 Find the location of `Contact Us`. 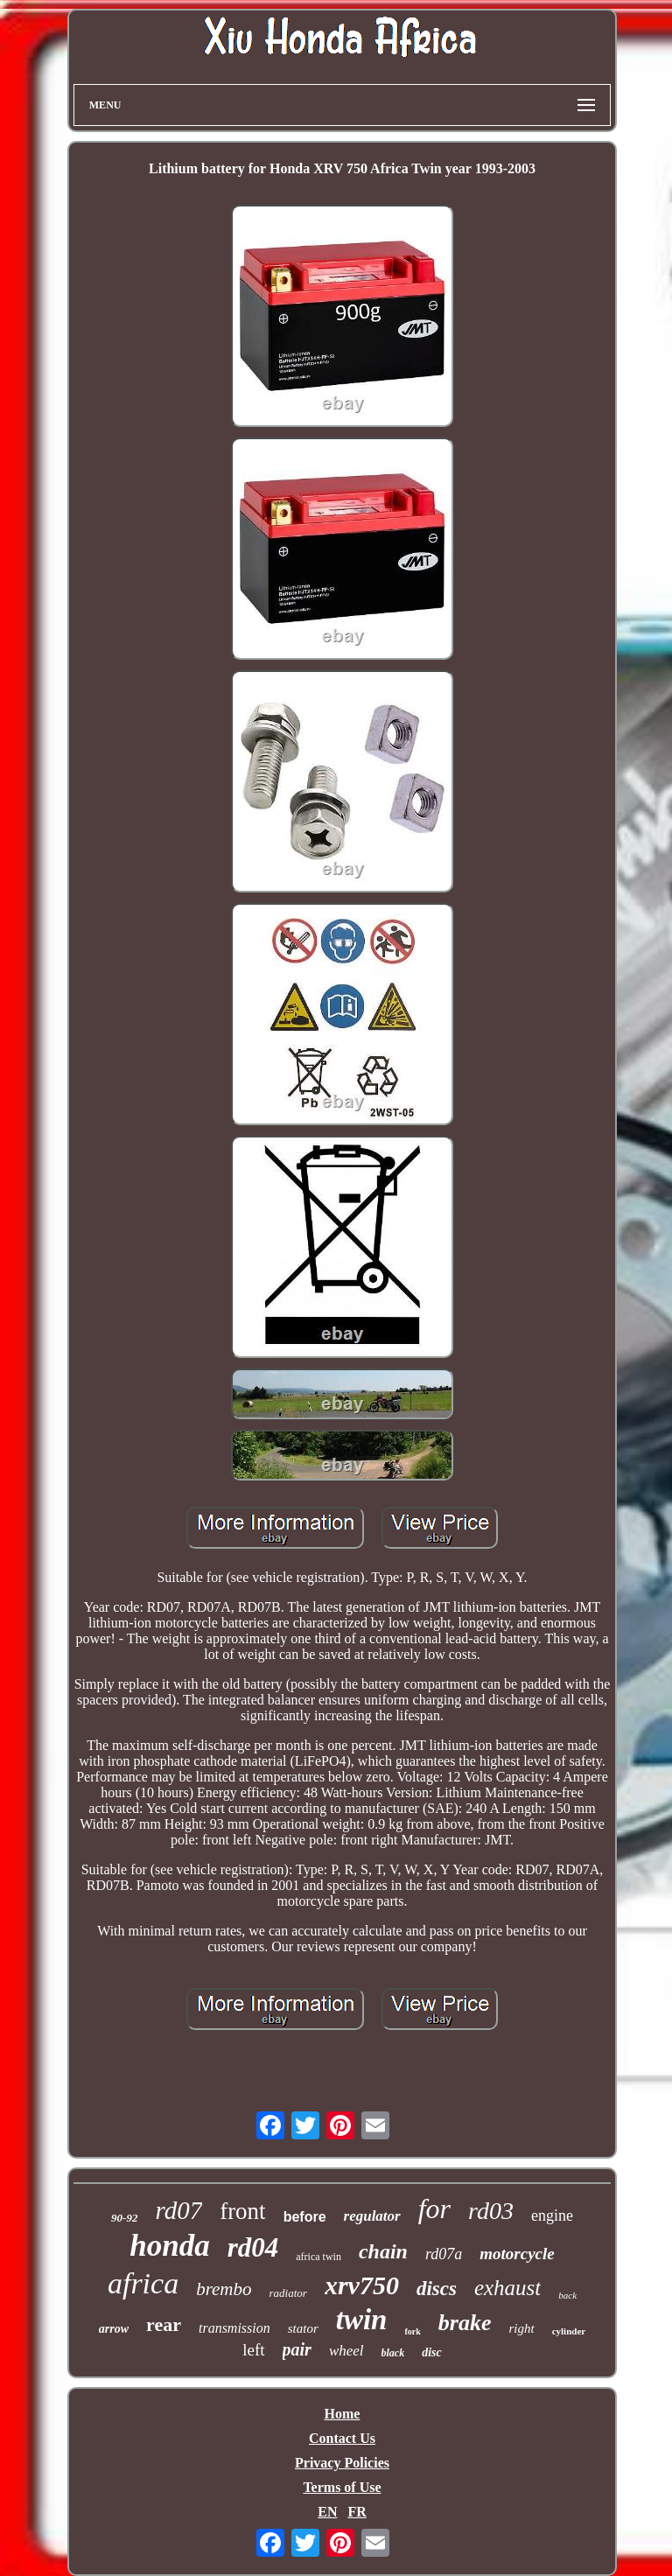

Contact Us is located at coordinates (342, 2438).